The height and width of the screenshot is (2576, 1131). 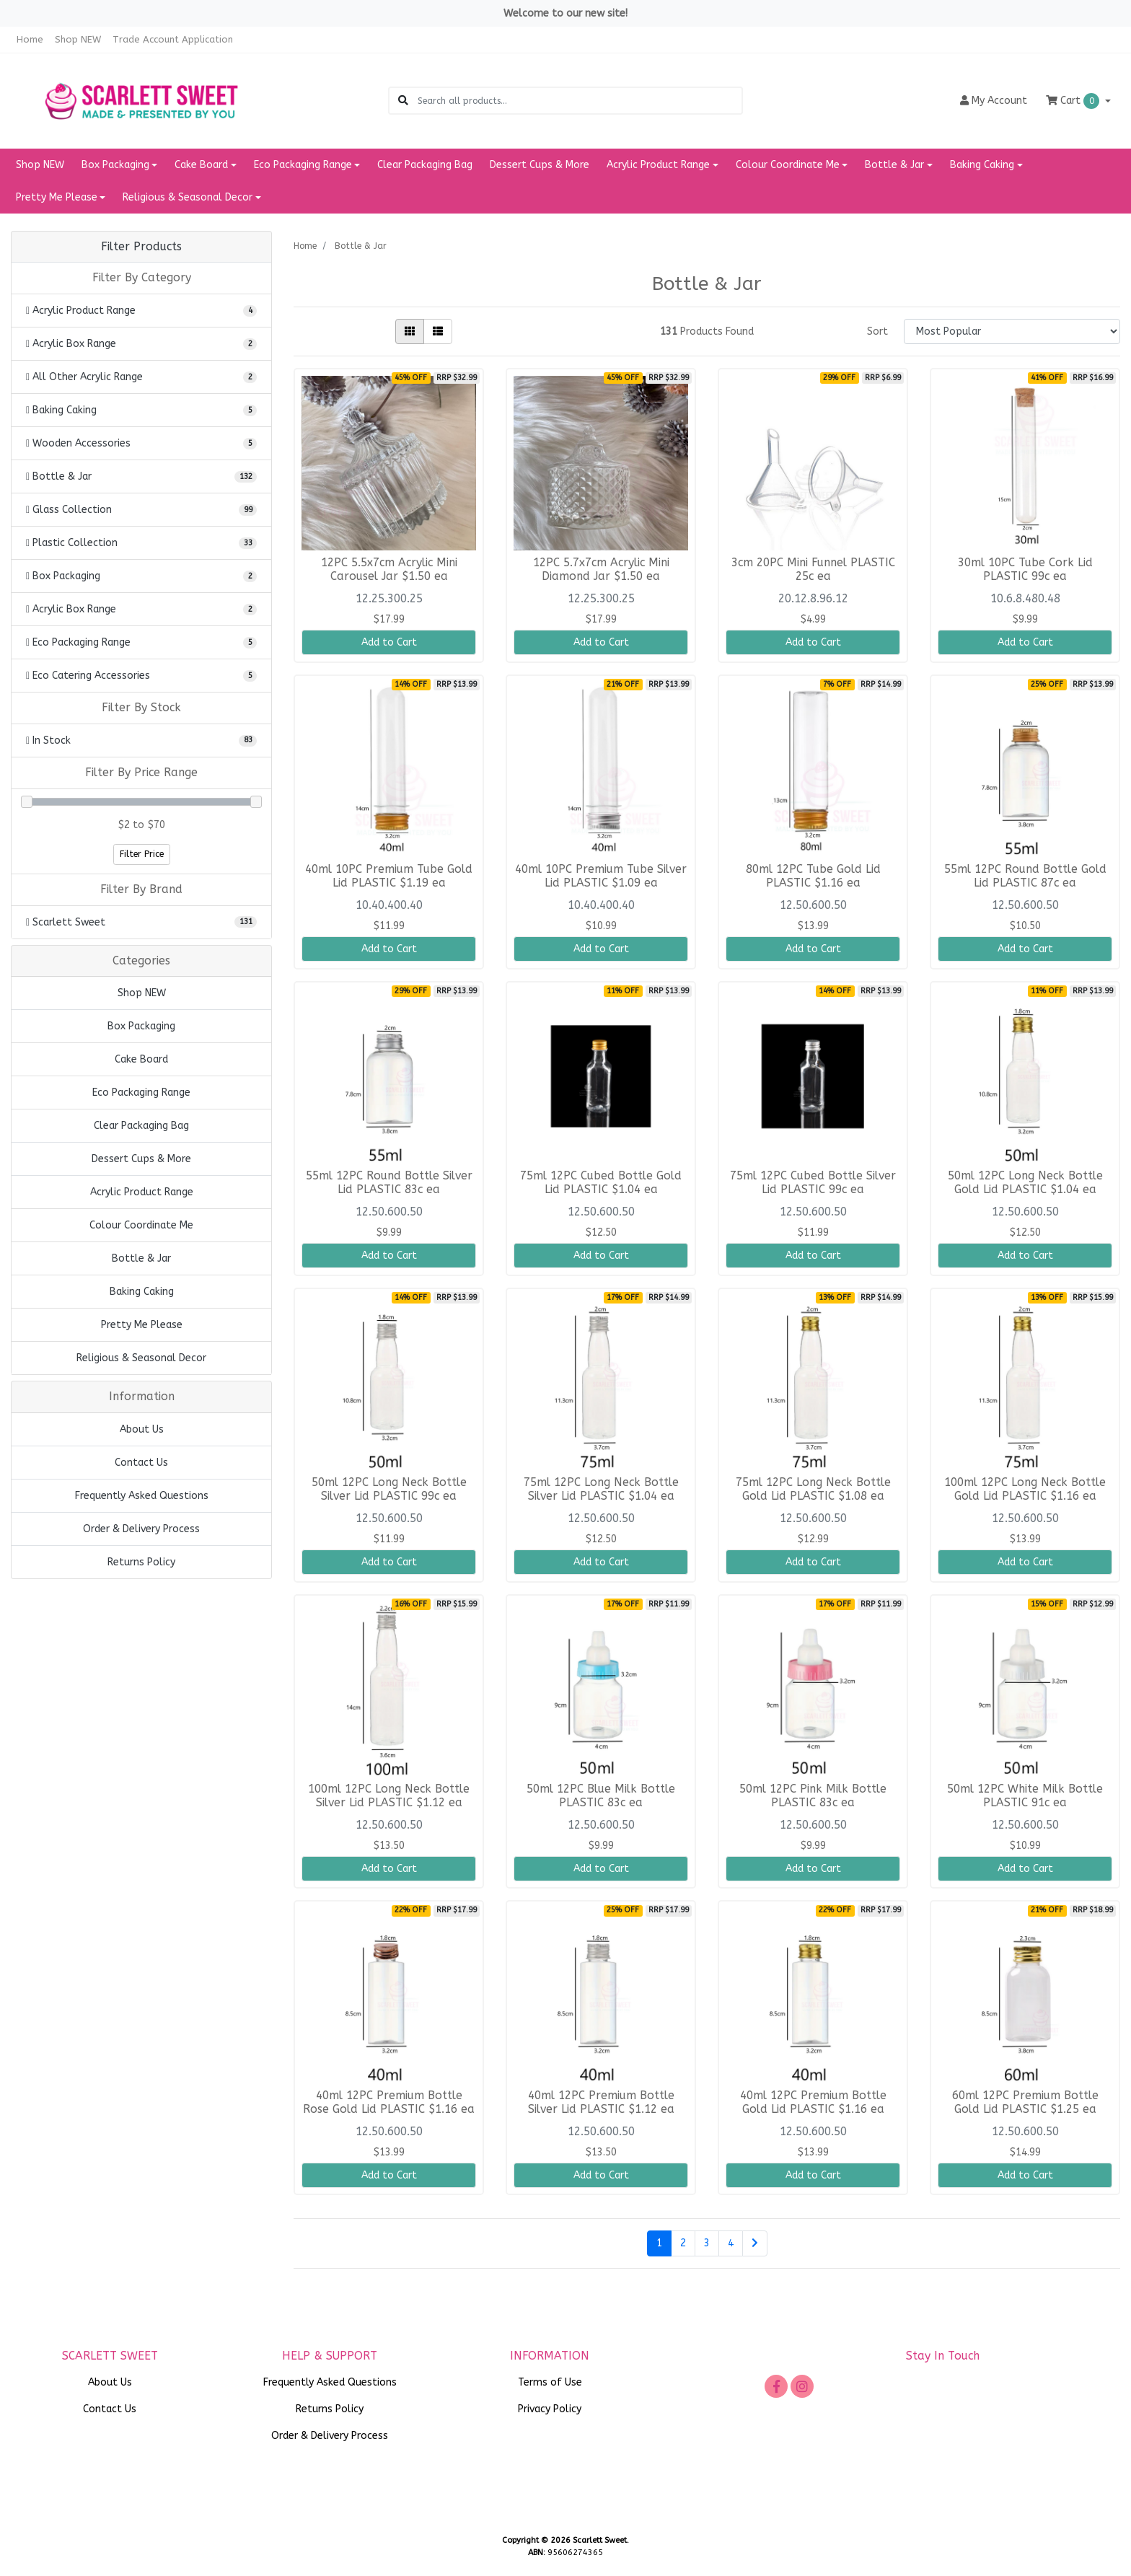 What do you see at coordinates (389, 1489) in the screenshot?
I see `50ml 12PC Long Neck Bottle Silver Lid PLASTIC 99c ea` at bounding box center [389, 1489].